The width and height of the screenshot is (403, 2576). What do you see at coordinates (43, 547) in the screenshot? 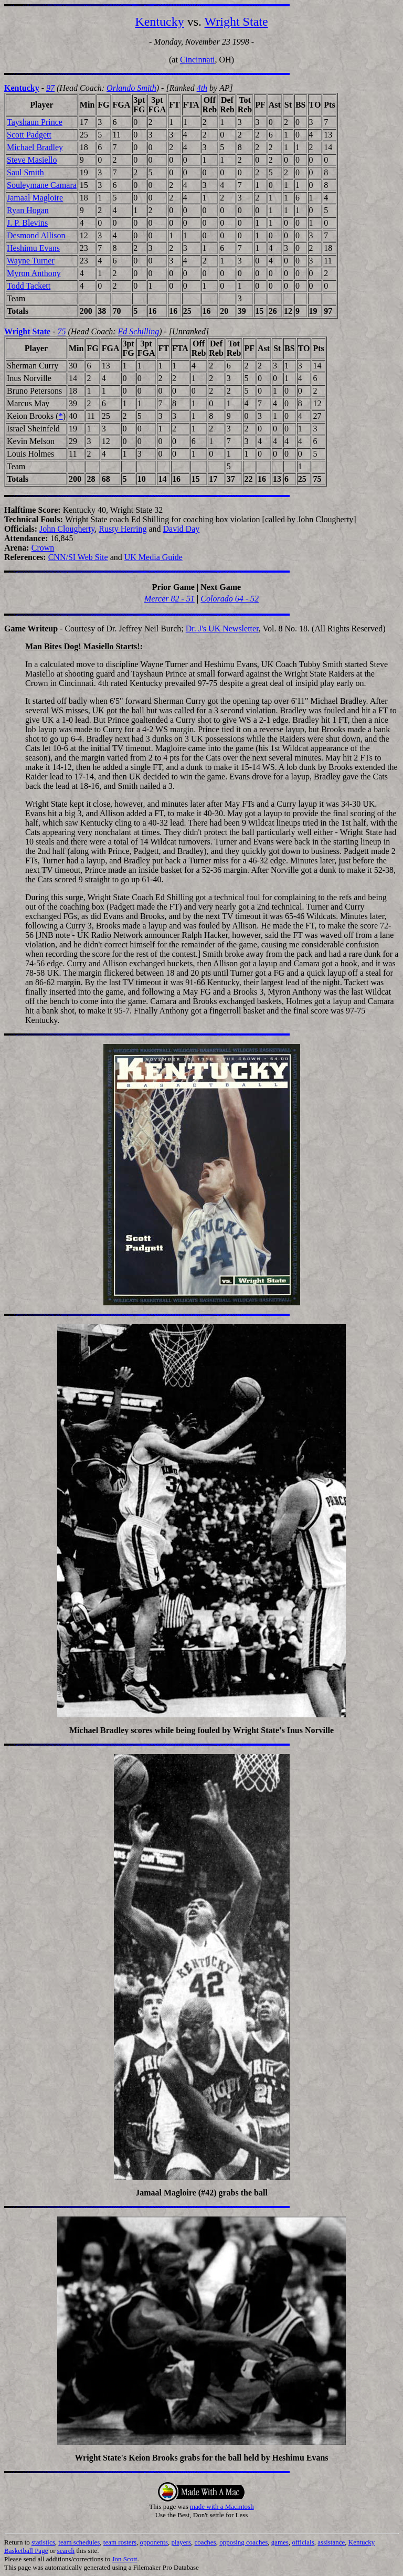
I see `Crown` at bounding box center [43, 547].